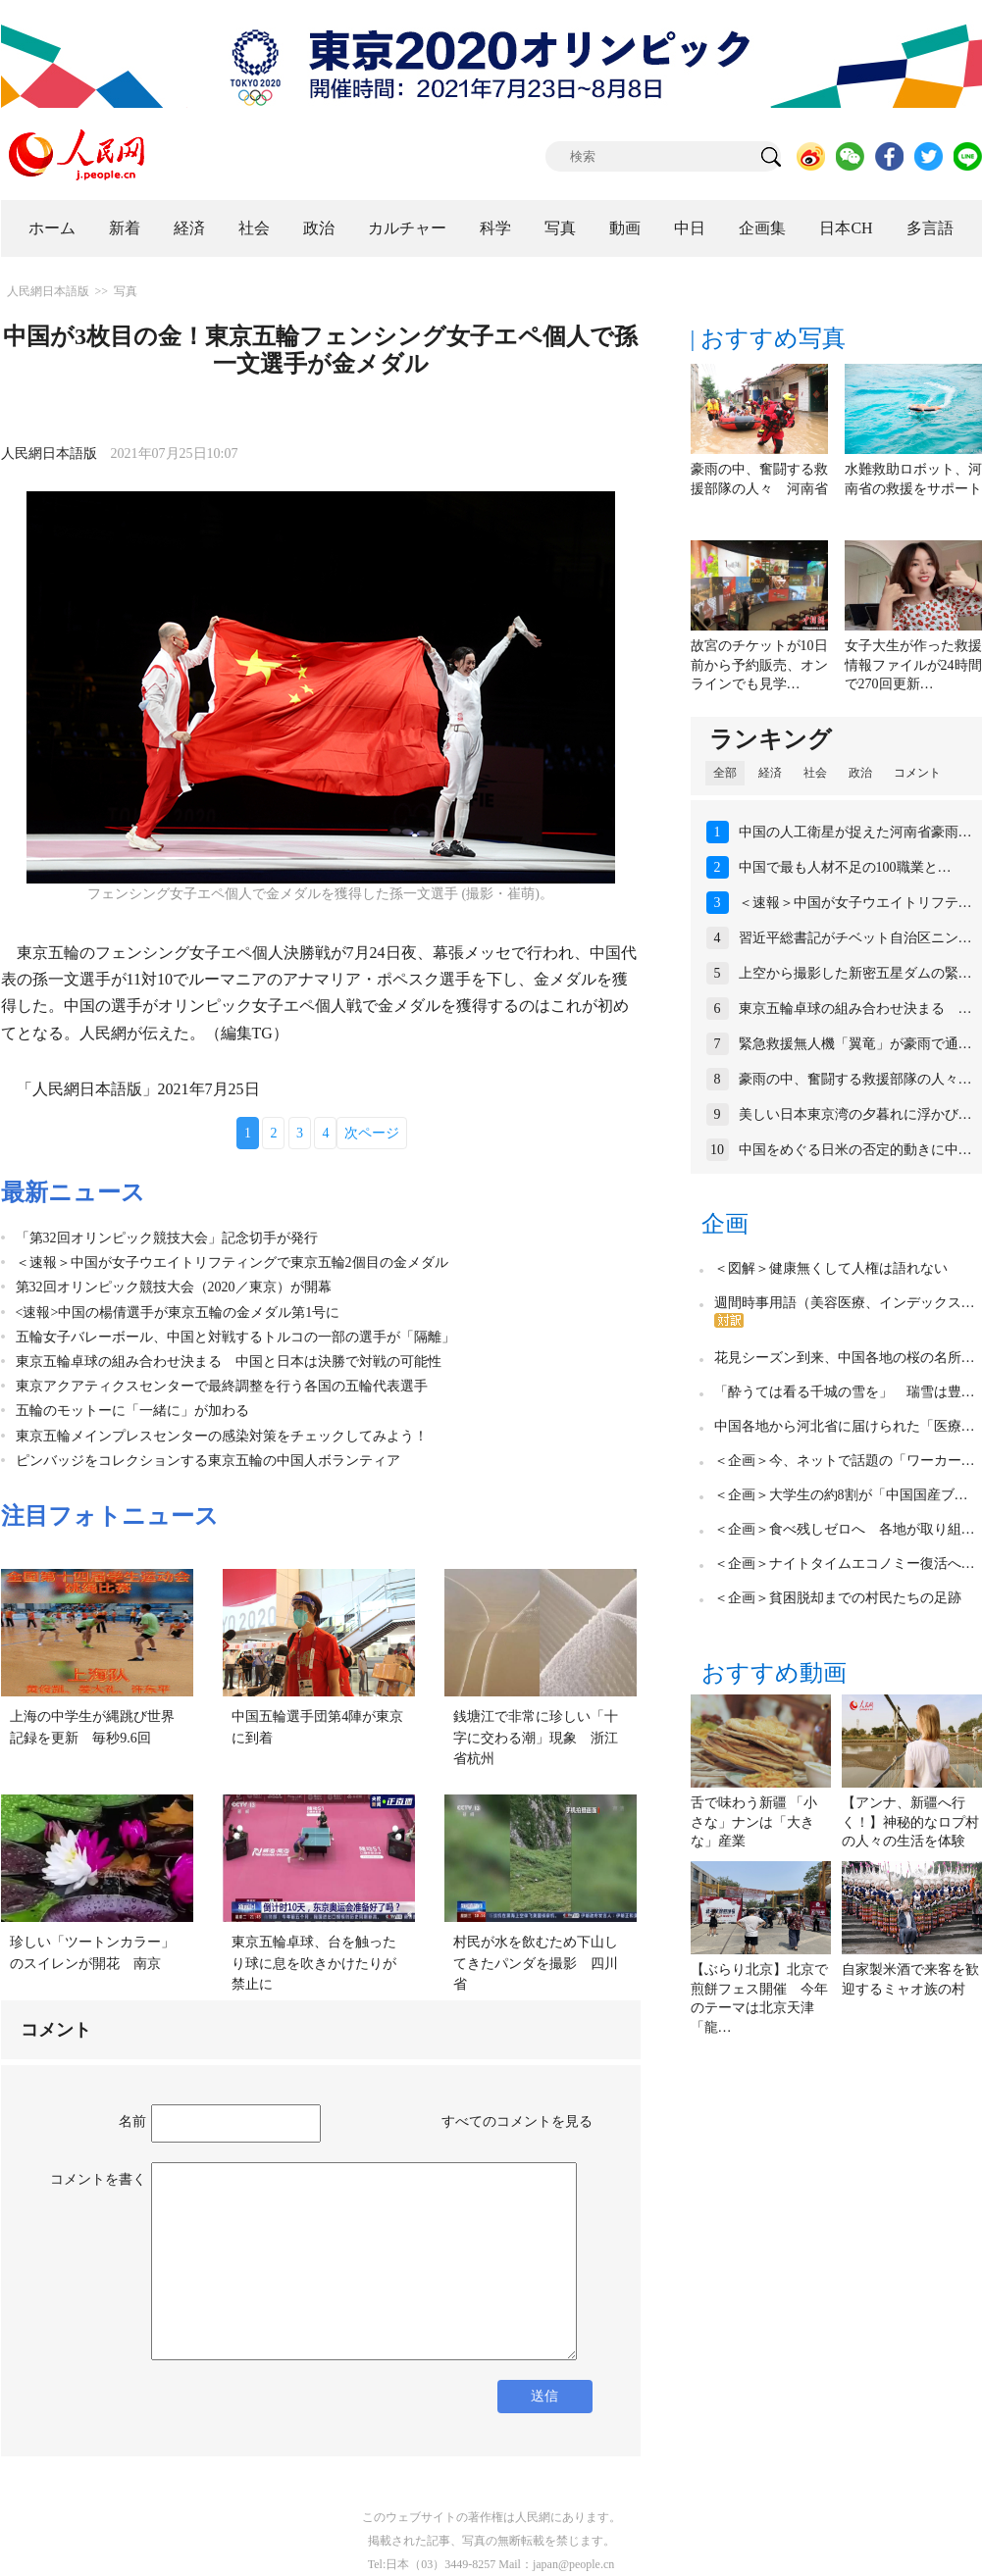  Describe the element at coordinates (910, 1821) in the screenshot. I see `【アンナ、新疆へ行く！】神秘的なロプ村の人々の生活を体験` at that location.